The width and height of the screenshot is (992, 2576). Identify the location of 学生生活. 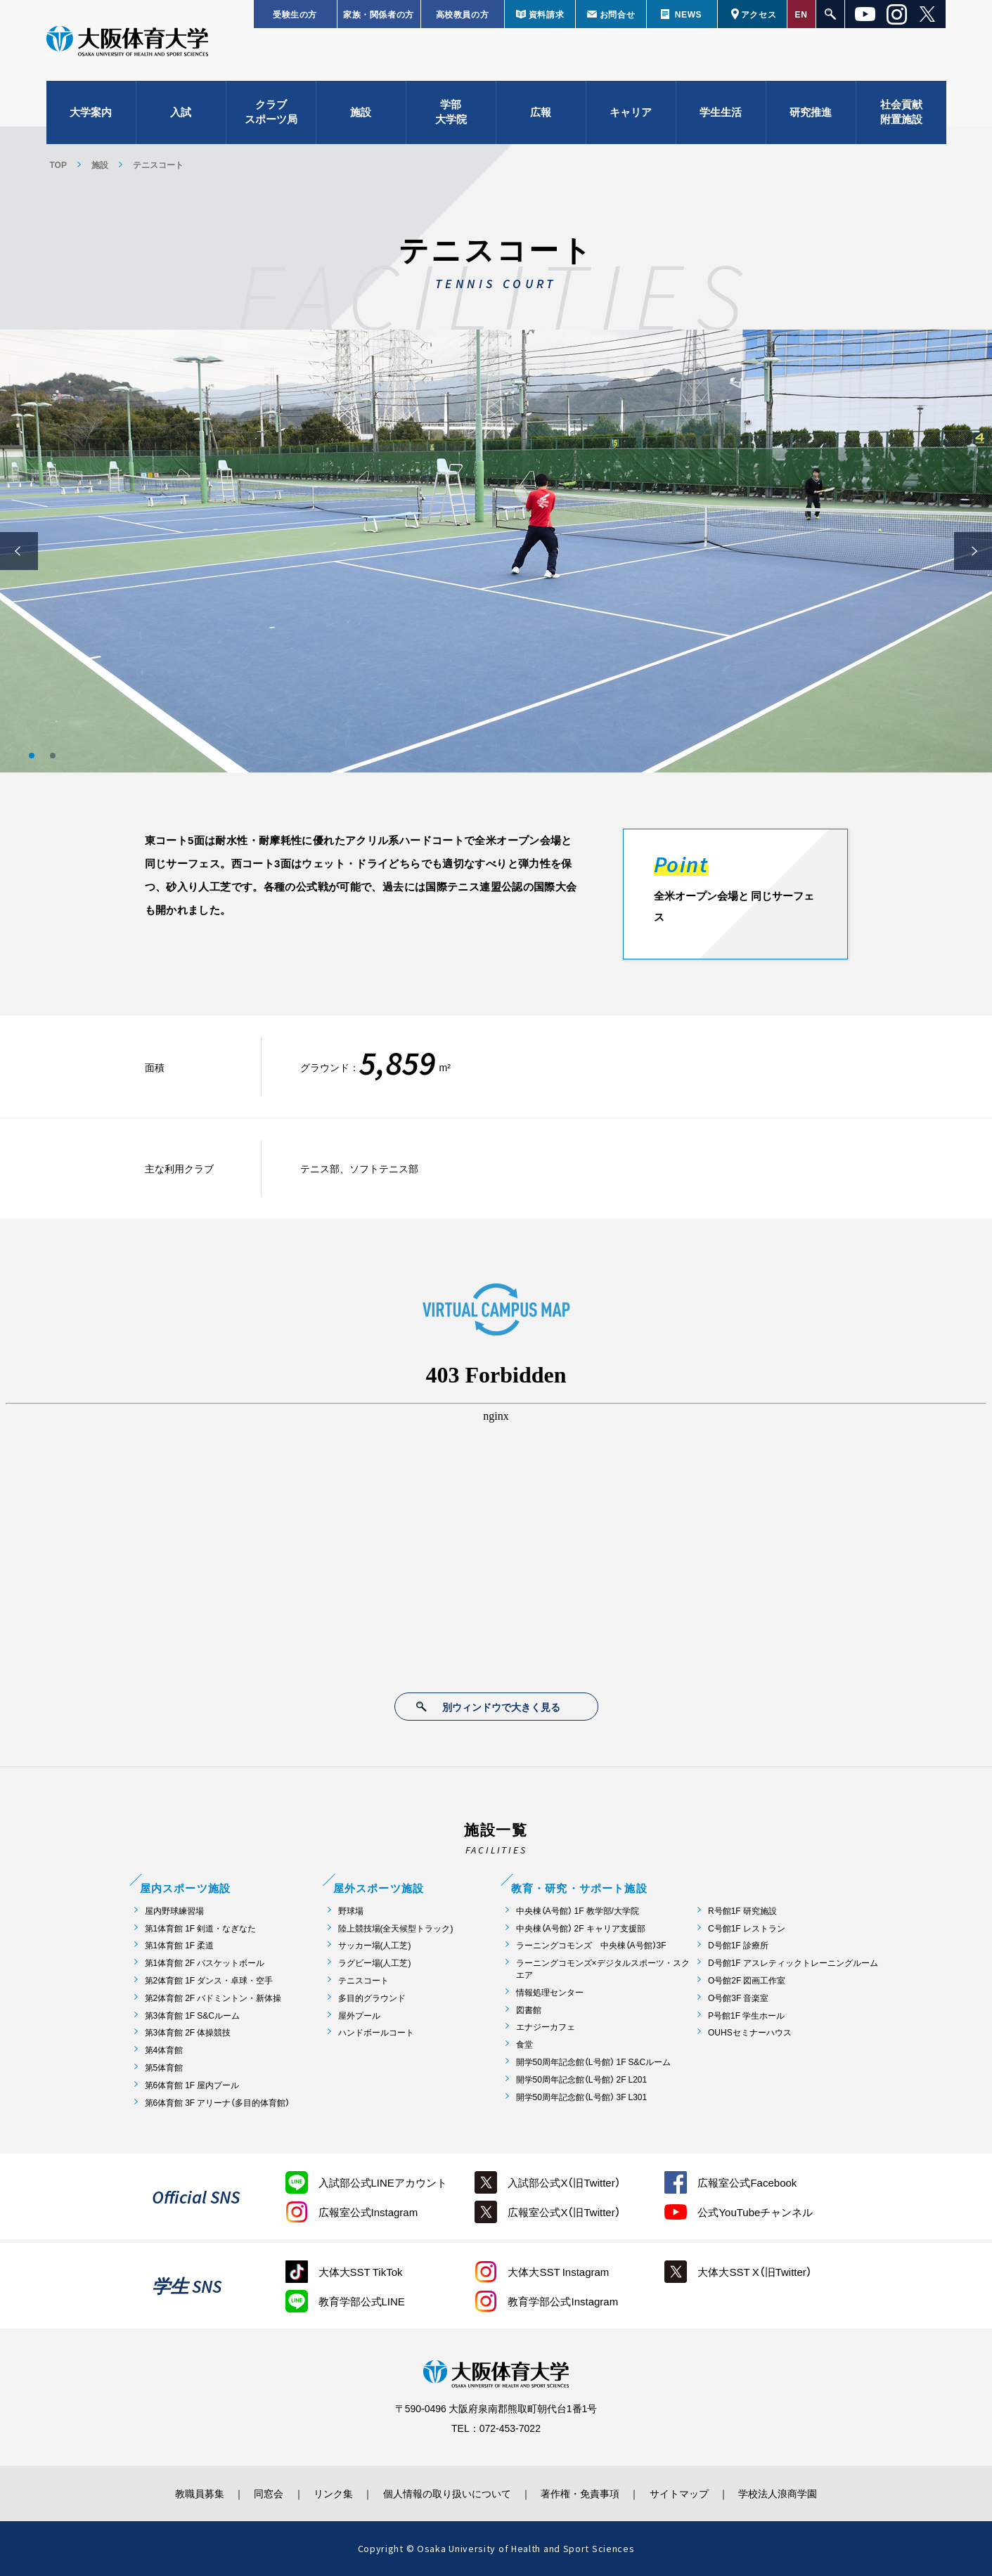
(721, 112).